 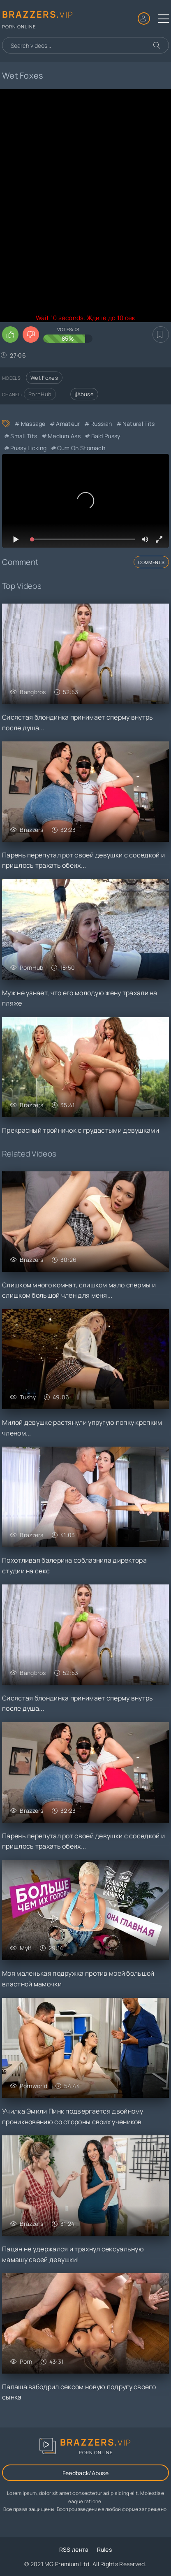 What do you see at coordinates (104, 2549) in the screenshot?
I see `Rules` at bounding box center [104, 2549].